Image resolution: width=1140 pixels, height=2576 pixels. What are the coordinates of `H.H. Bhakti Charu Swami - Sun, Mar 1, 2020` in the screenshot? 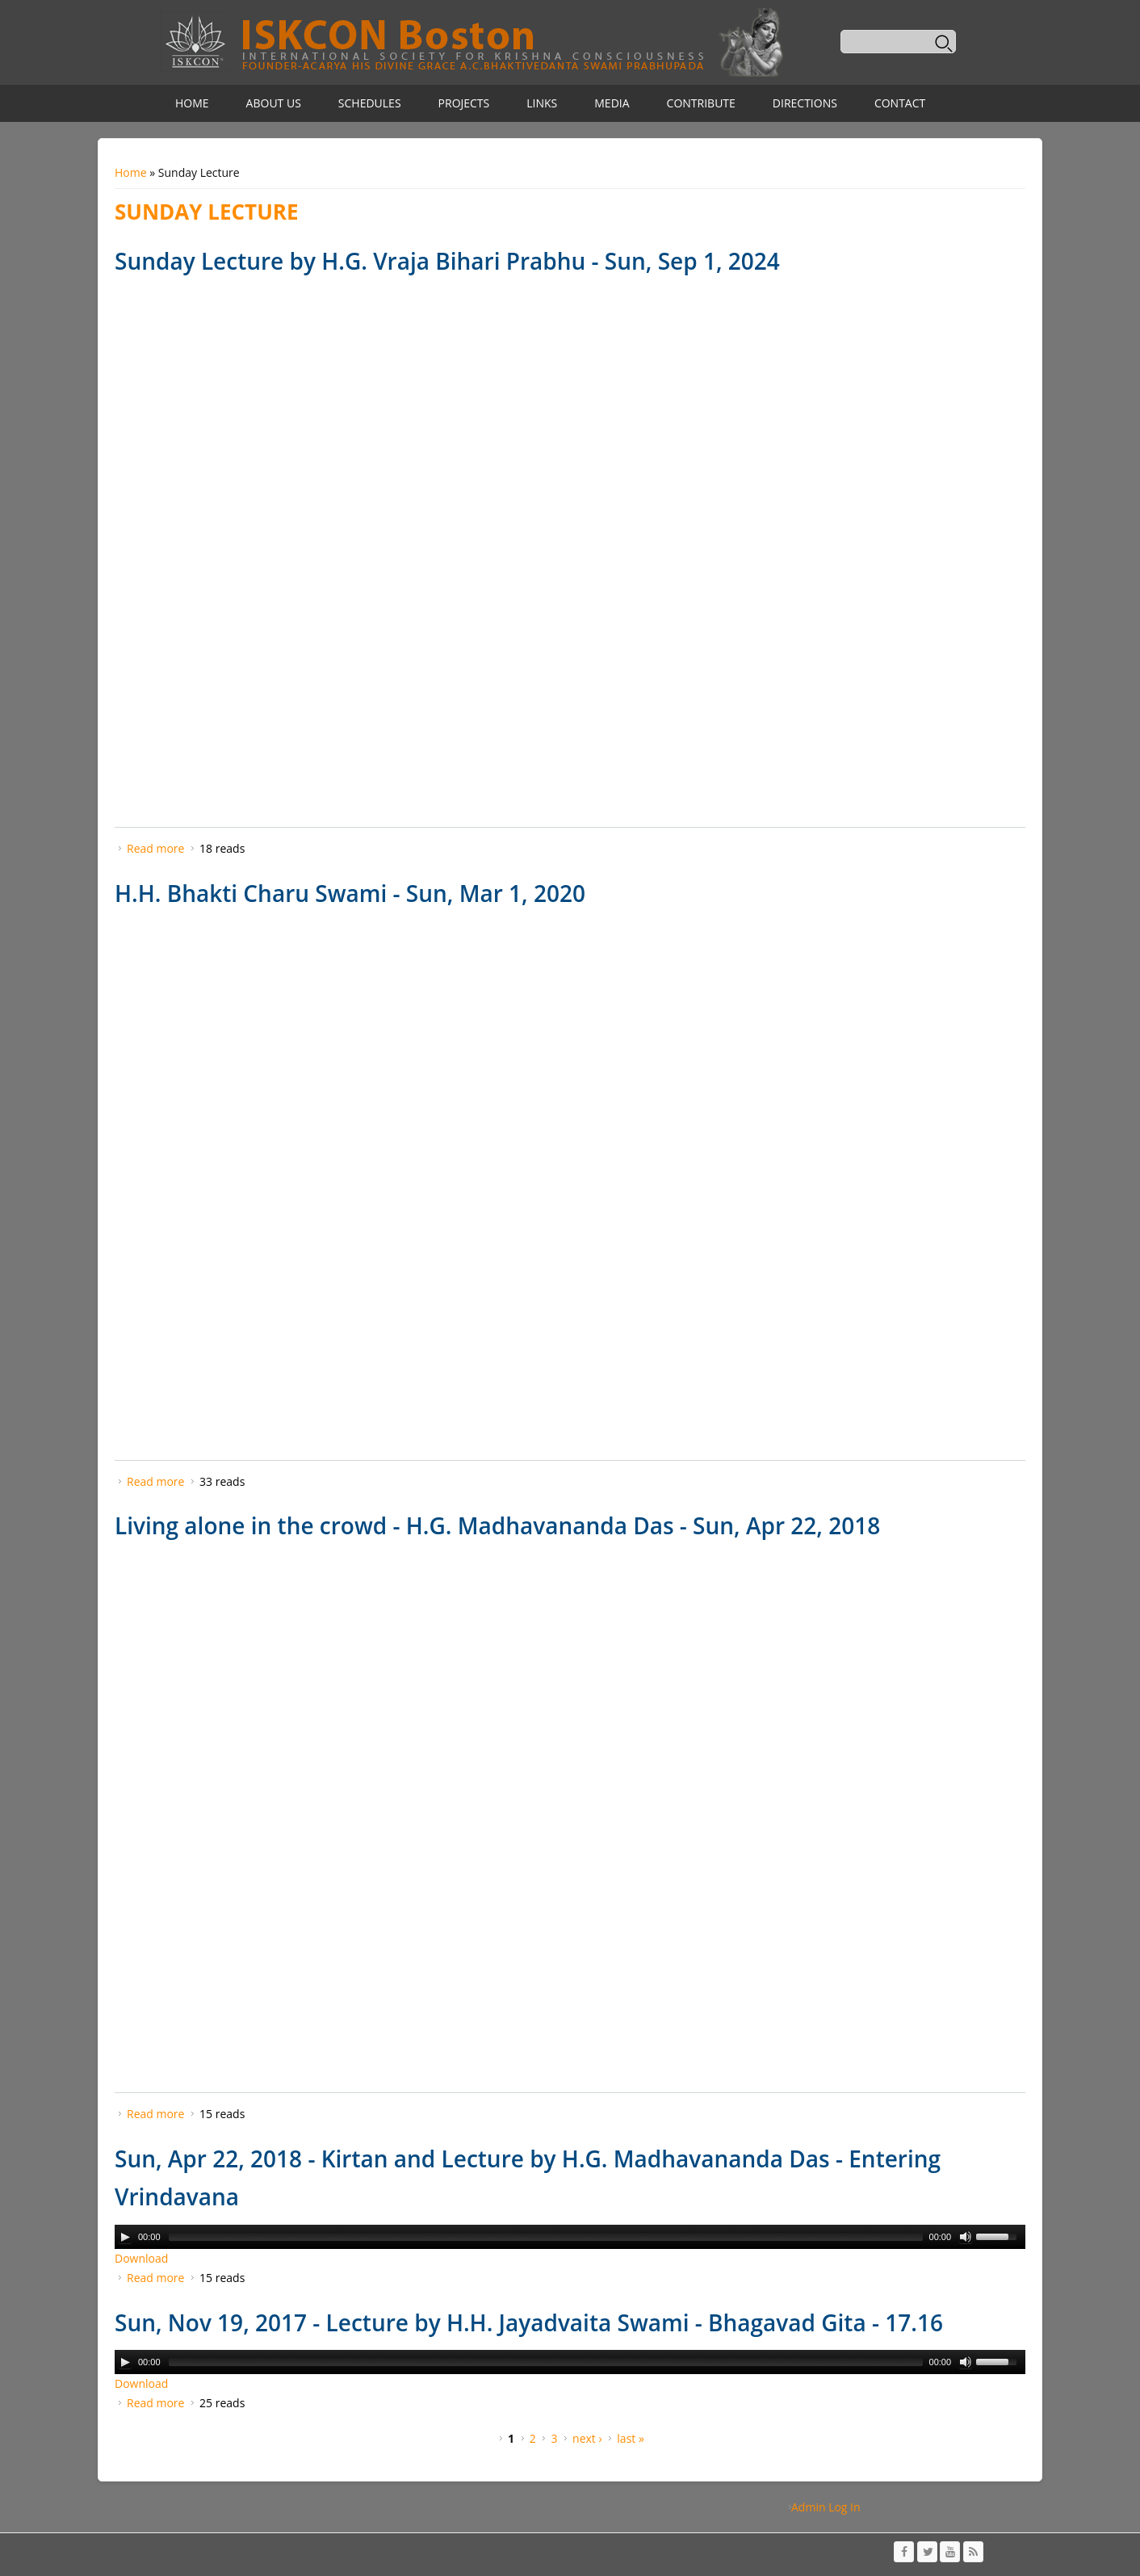 It's located at (350, 893).